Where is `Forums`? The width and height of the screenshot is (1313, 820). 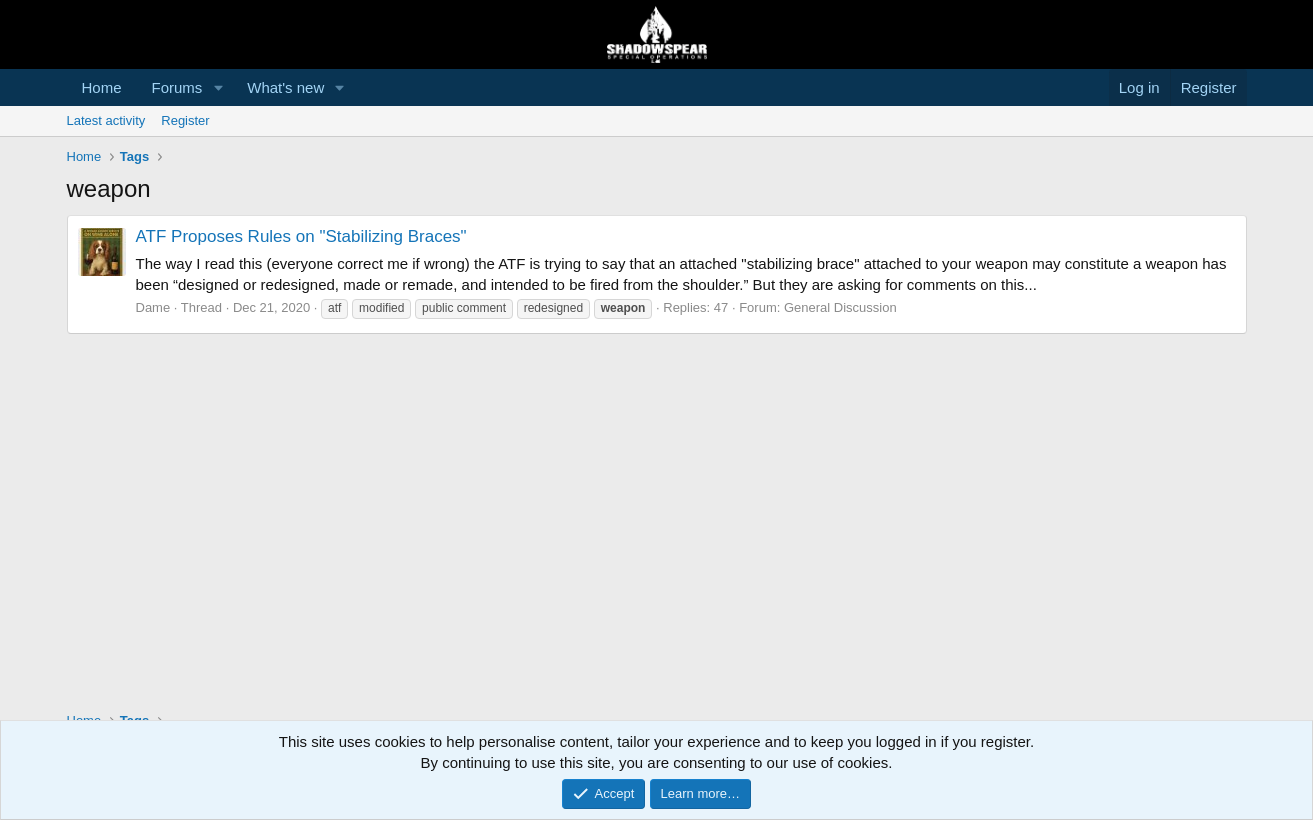 Forums is located at coordinates (177, 87).